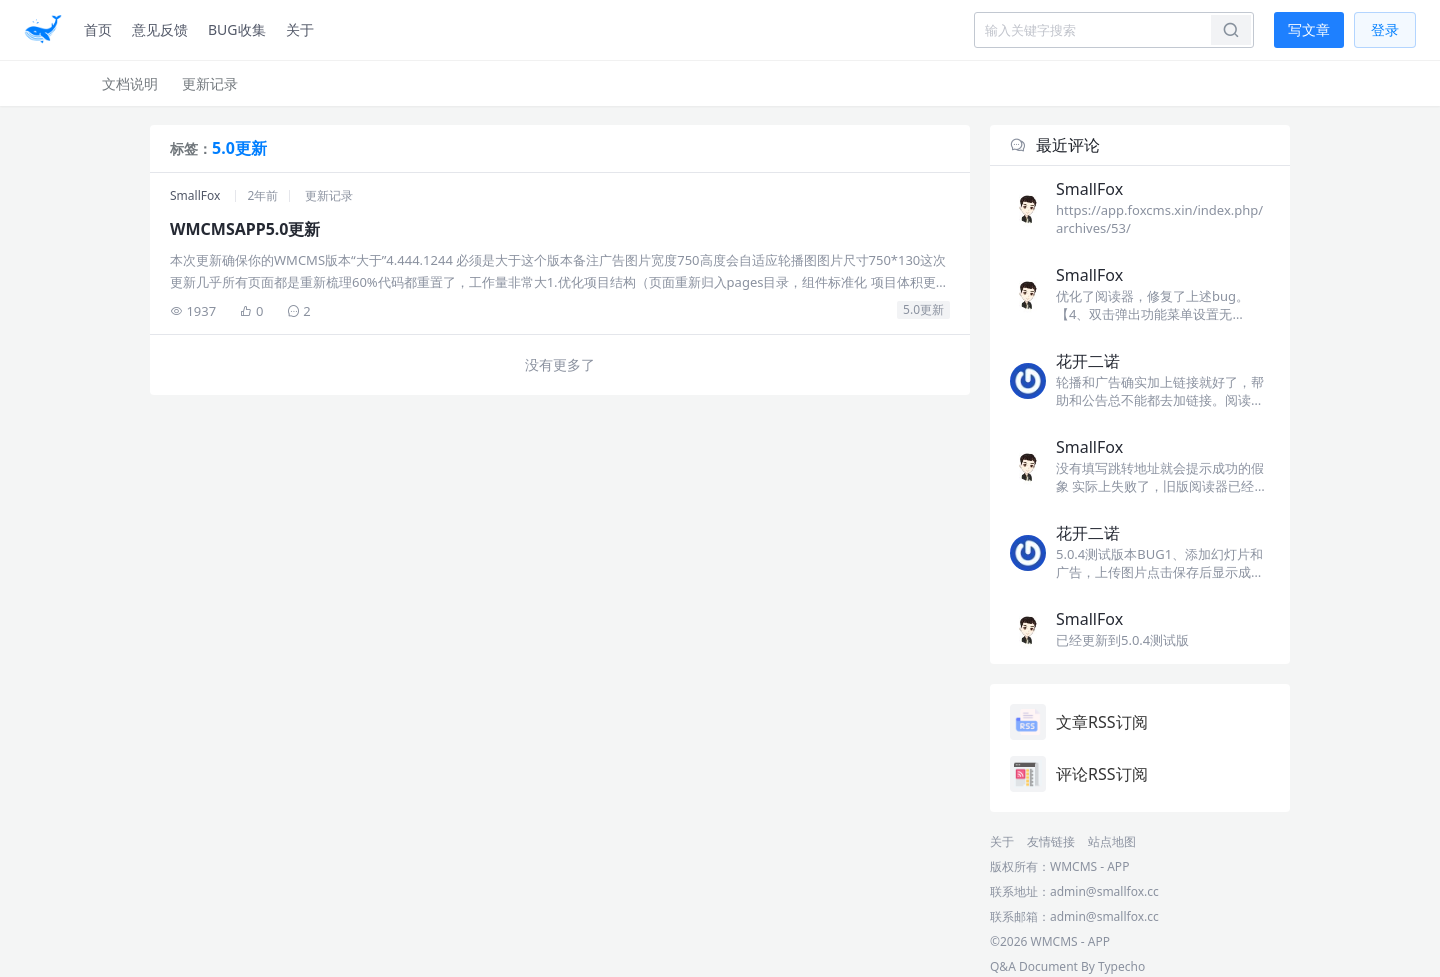 This screenshot has width=1440, height=977. Describe the element at coordinates (98, 29) in the screenshot. I see `首页` at that location.